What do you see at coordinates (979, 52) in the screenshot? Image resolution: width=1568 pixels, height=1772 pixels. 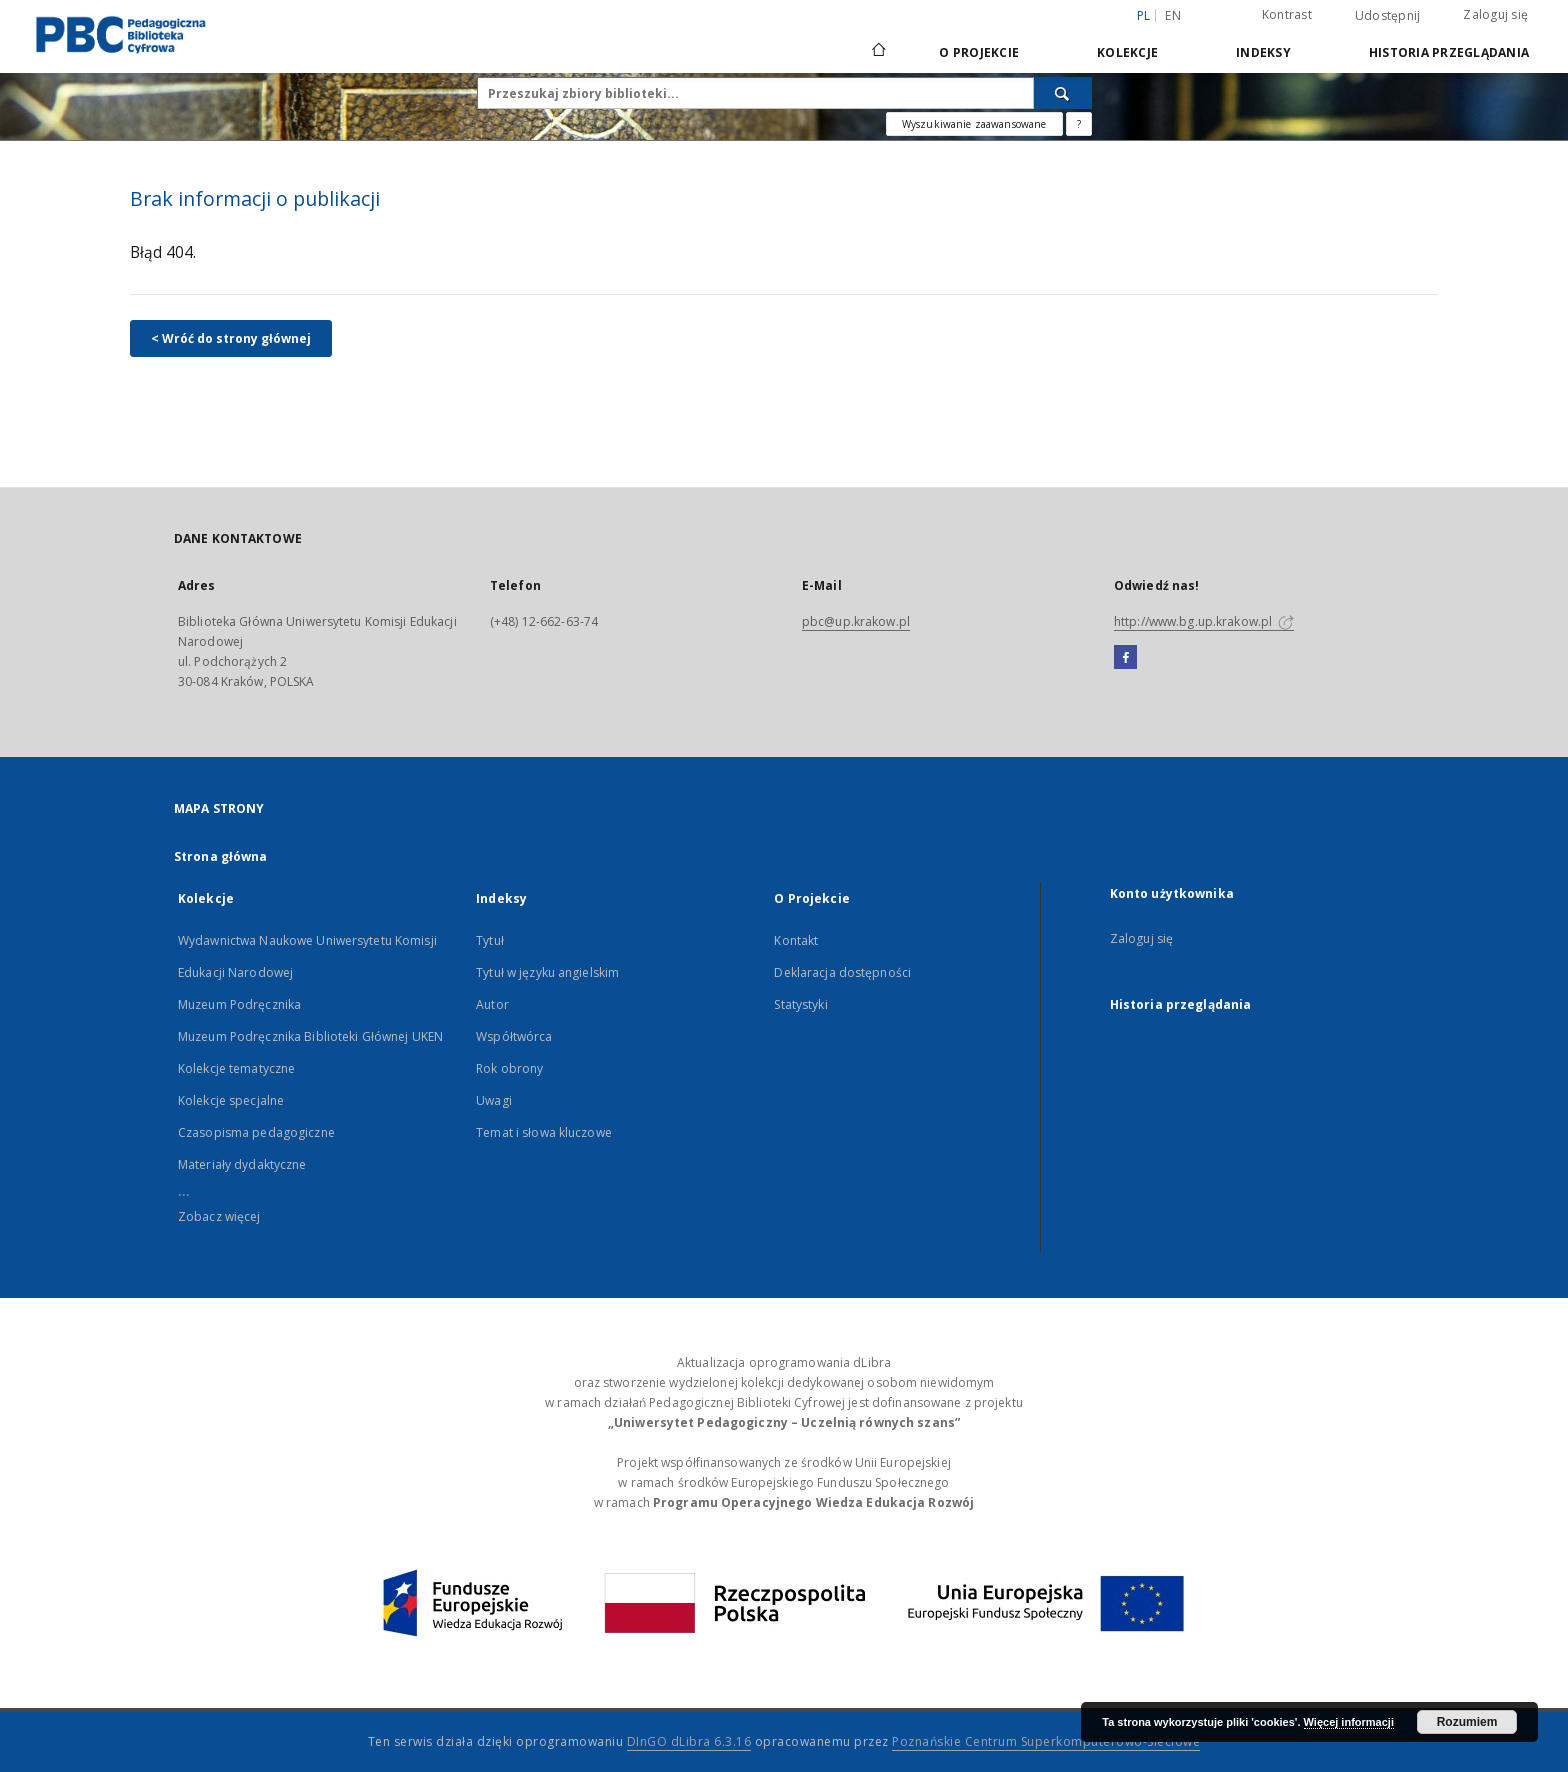 I see `O Projekcie` at bounding box center [979, 52].